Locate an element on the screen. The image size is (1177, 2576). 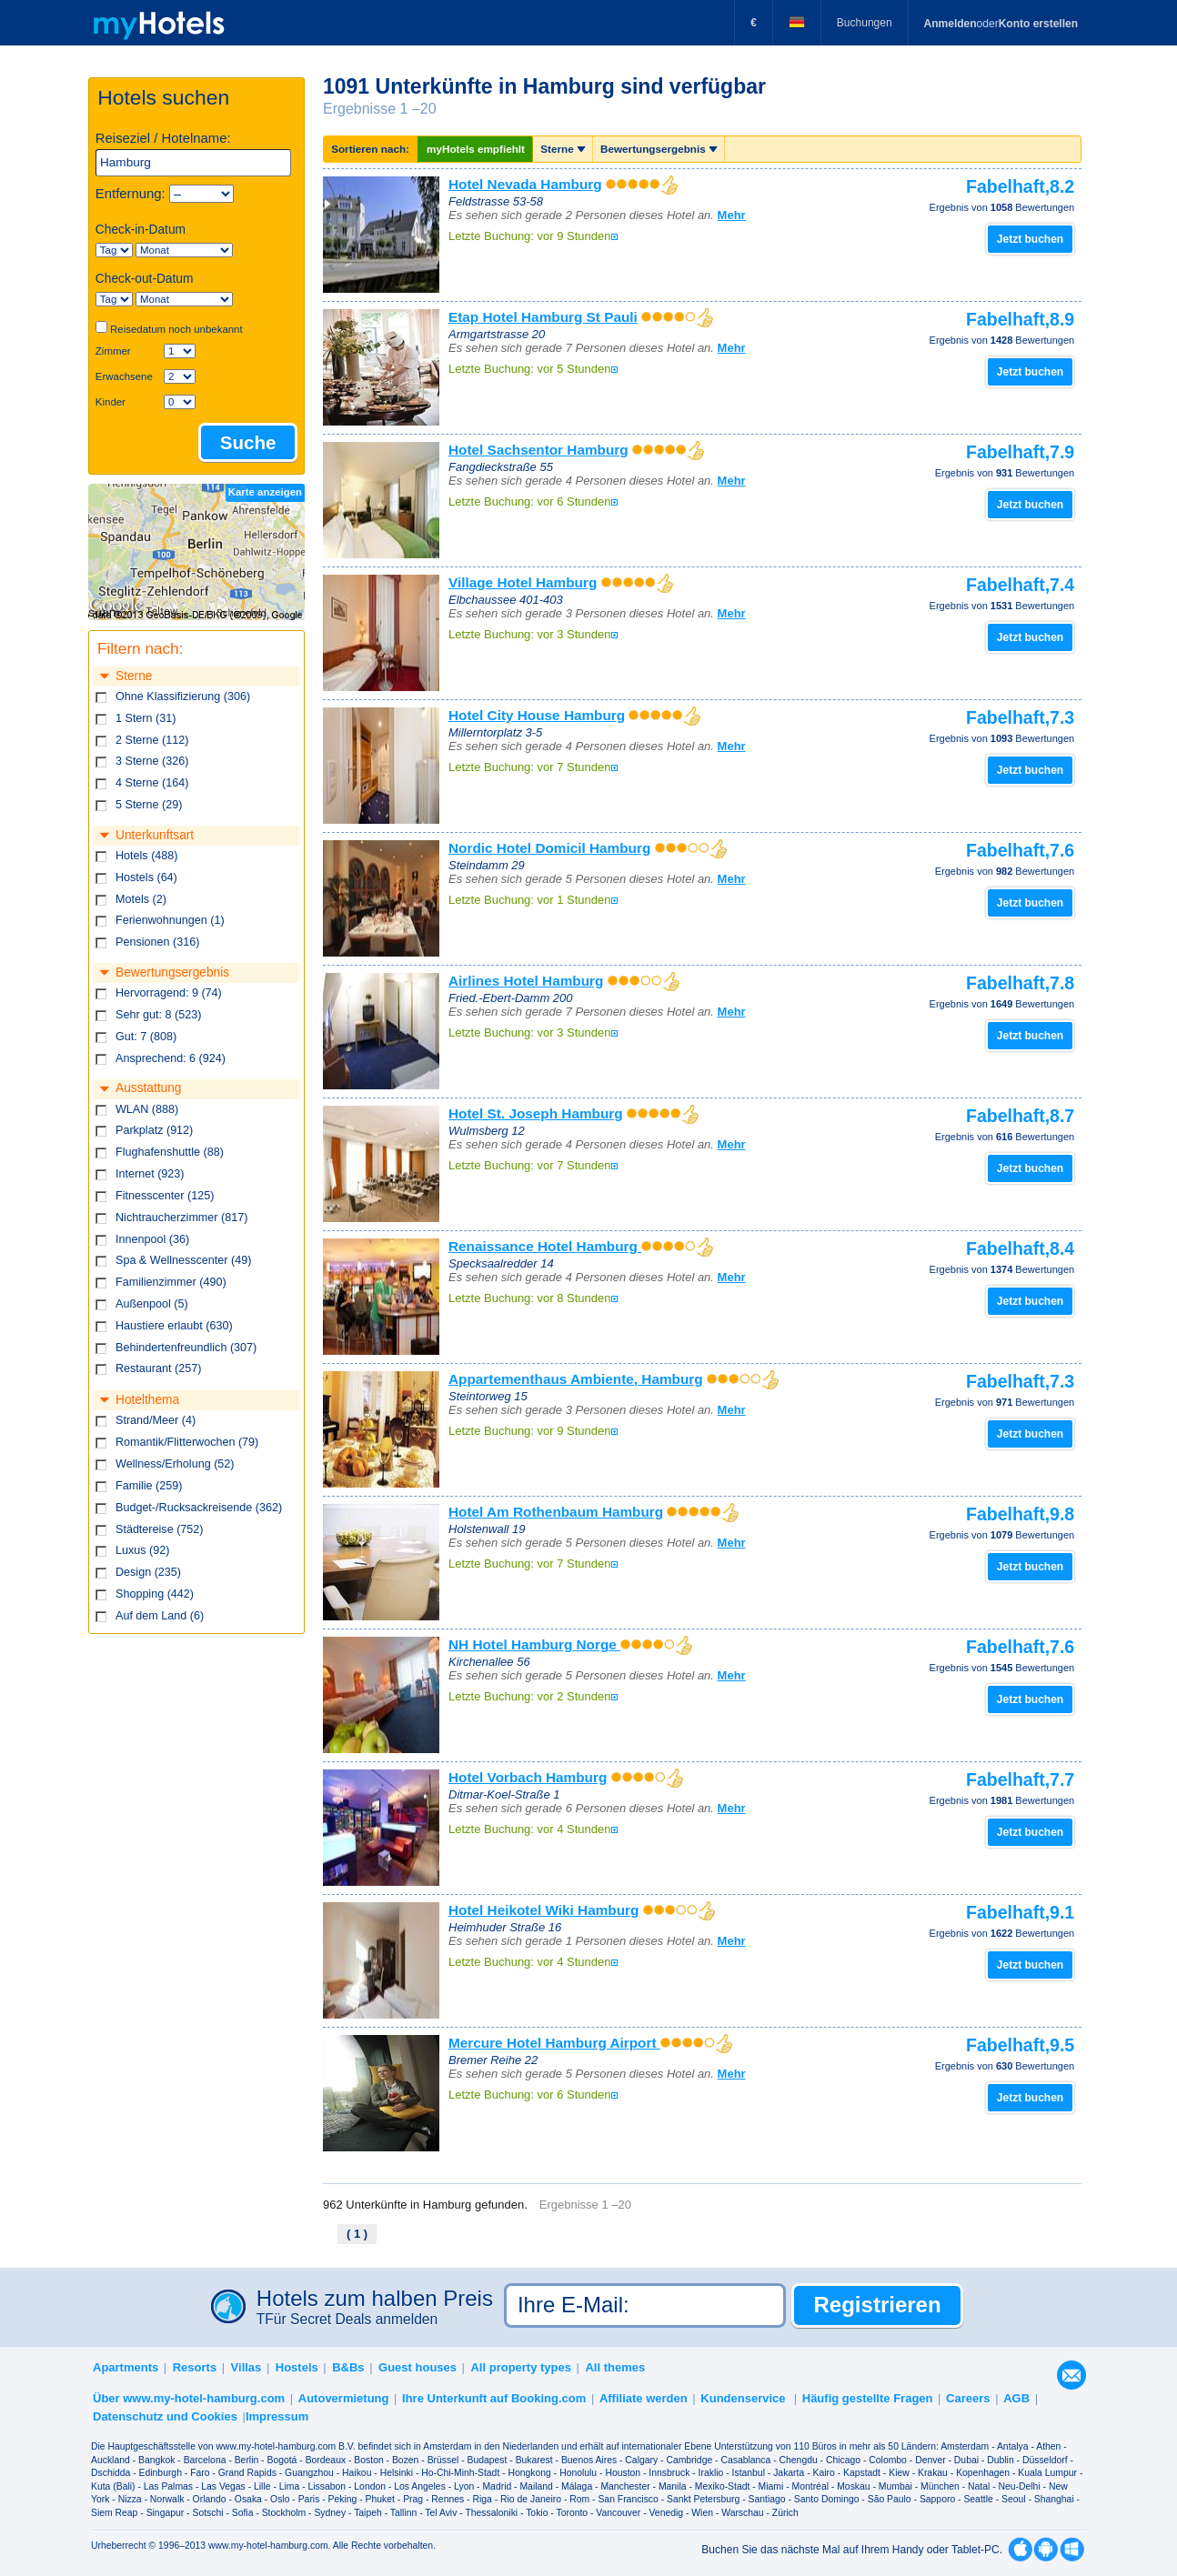
Hotel St. Joseph Hamburg is located at coordinates (535, 1113).